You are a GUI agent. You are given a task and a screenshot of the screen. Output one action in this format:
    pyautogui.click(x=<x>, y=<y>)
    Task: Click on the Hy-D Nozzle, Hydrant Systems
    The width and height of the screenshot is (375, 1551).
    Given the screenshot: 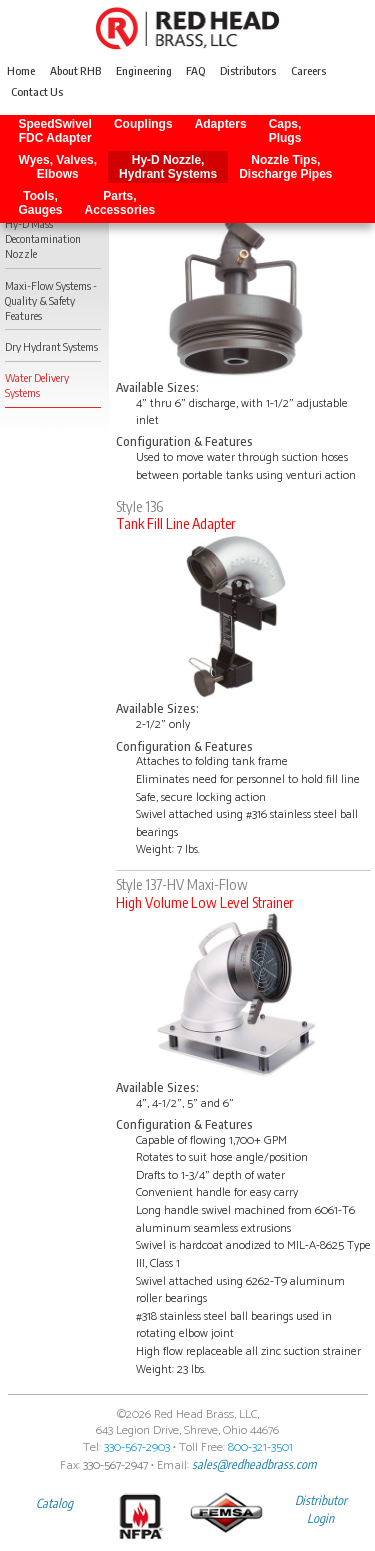 What is the action you would take?
    pyautogui.click(x=168, y=167)
    